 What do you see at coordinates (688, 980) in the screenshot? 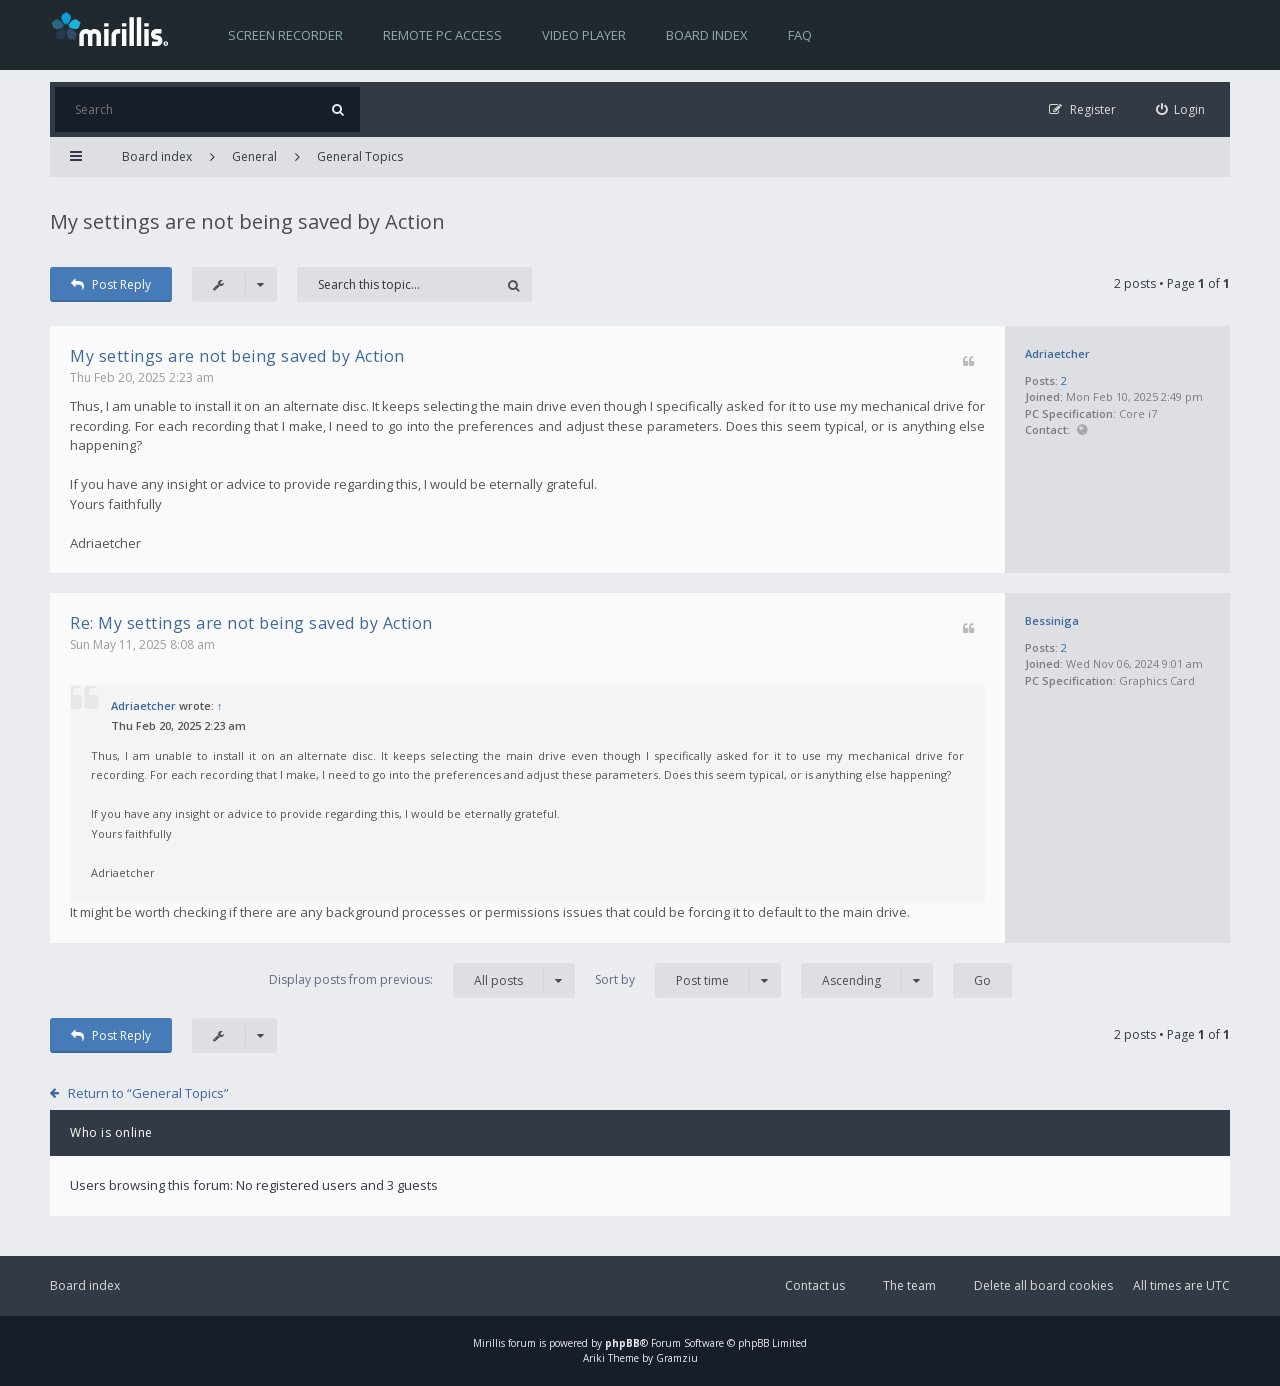
I see `Sort by` at bounding box center [688, 980].